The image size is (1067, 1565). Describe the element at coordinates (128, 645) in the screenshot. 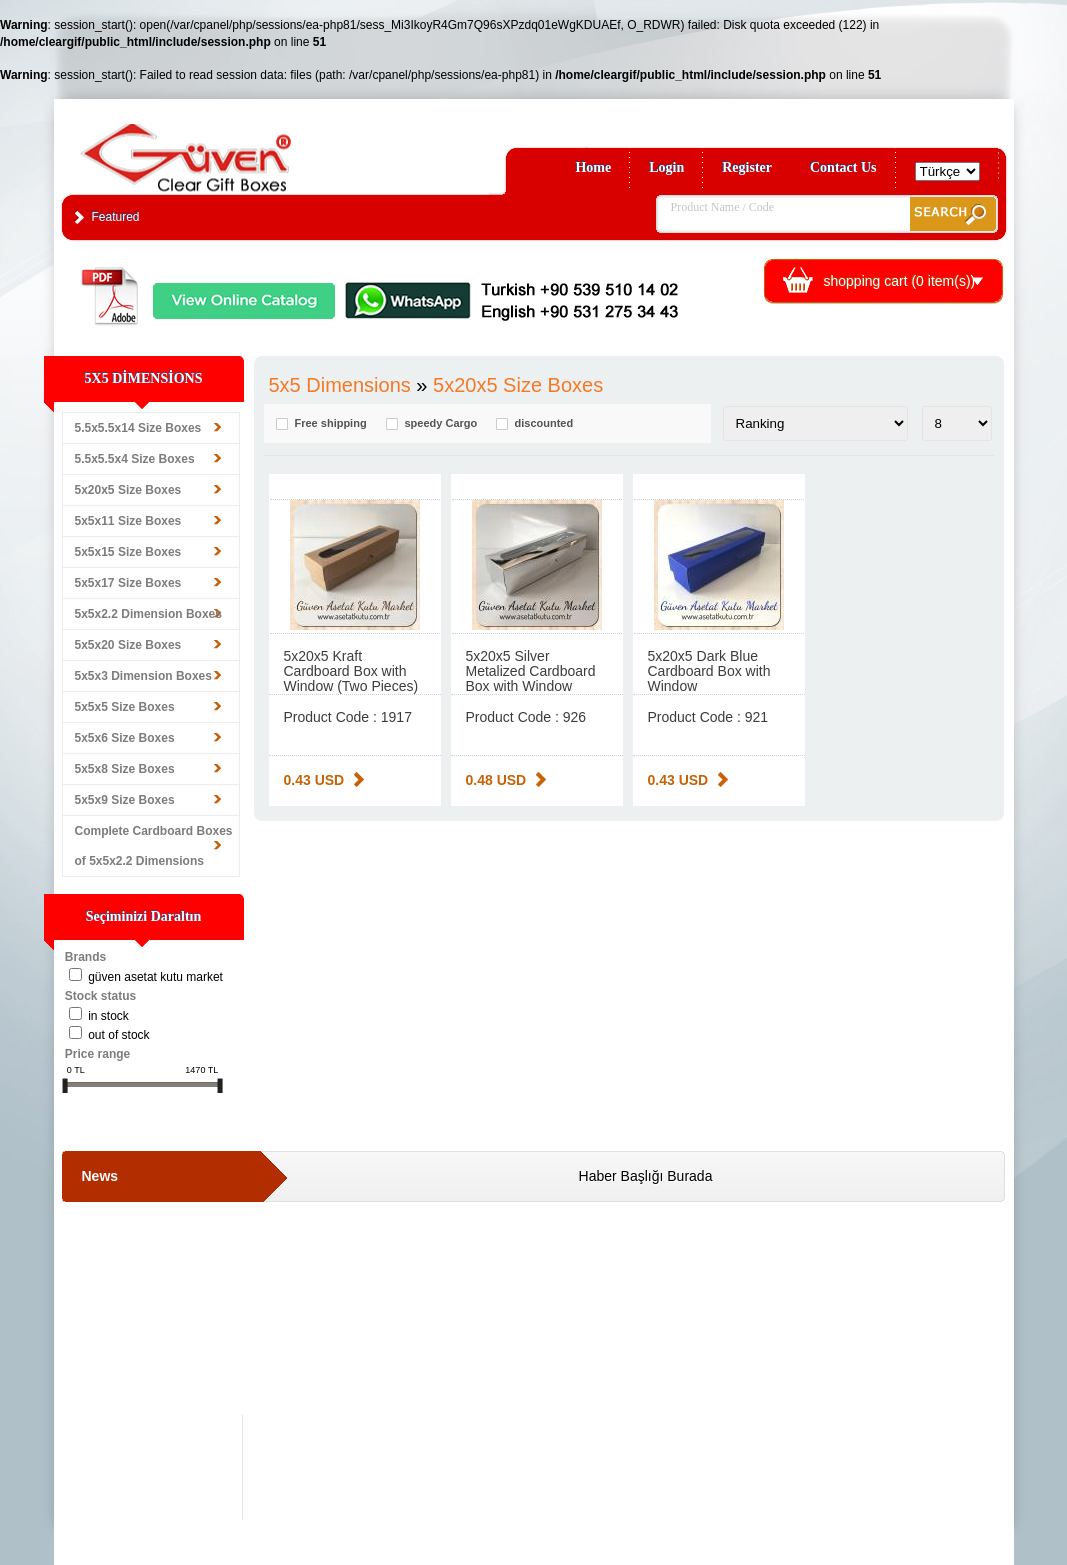

I see `5x5x20 Size Boxes` at that location.